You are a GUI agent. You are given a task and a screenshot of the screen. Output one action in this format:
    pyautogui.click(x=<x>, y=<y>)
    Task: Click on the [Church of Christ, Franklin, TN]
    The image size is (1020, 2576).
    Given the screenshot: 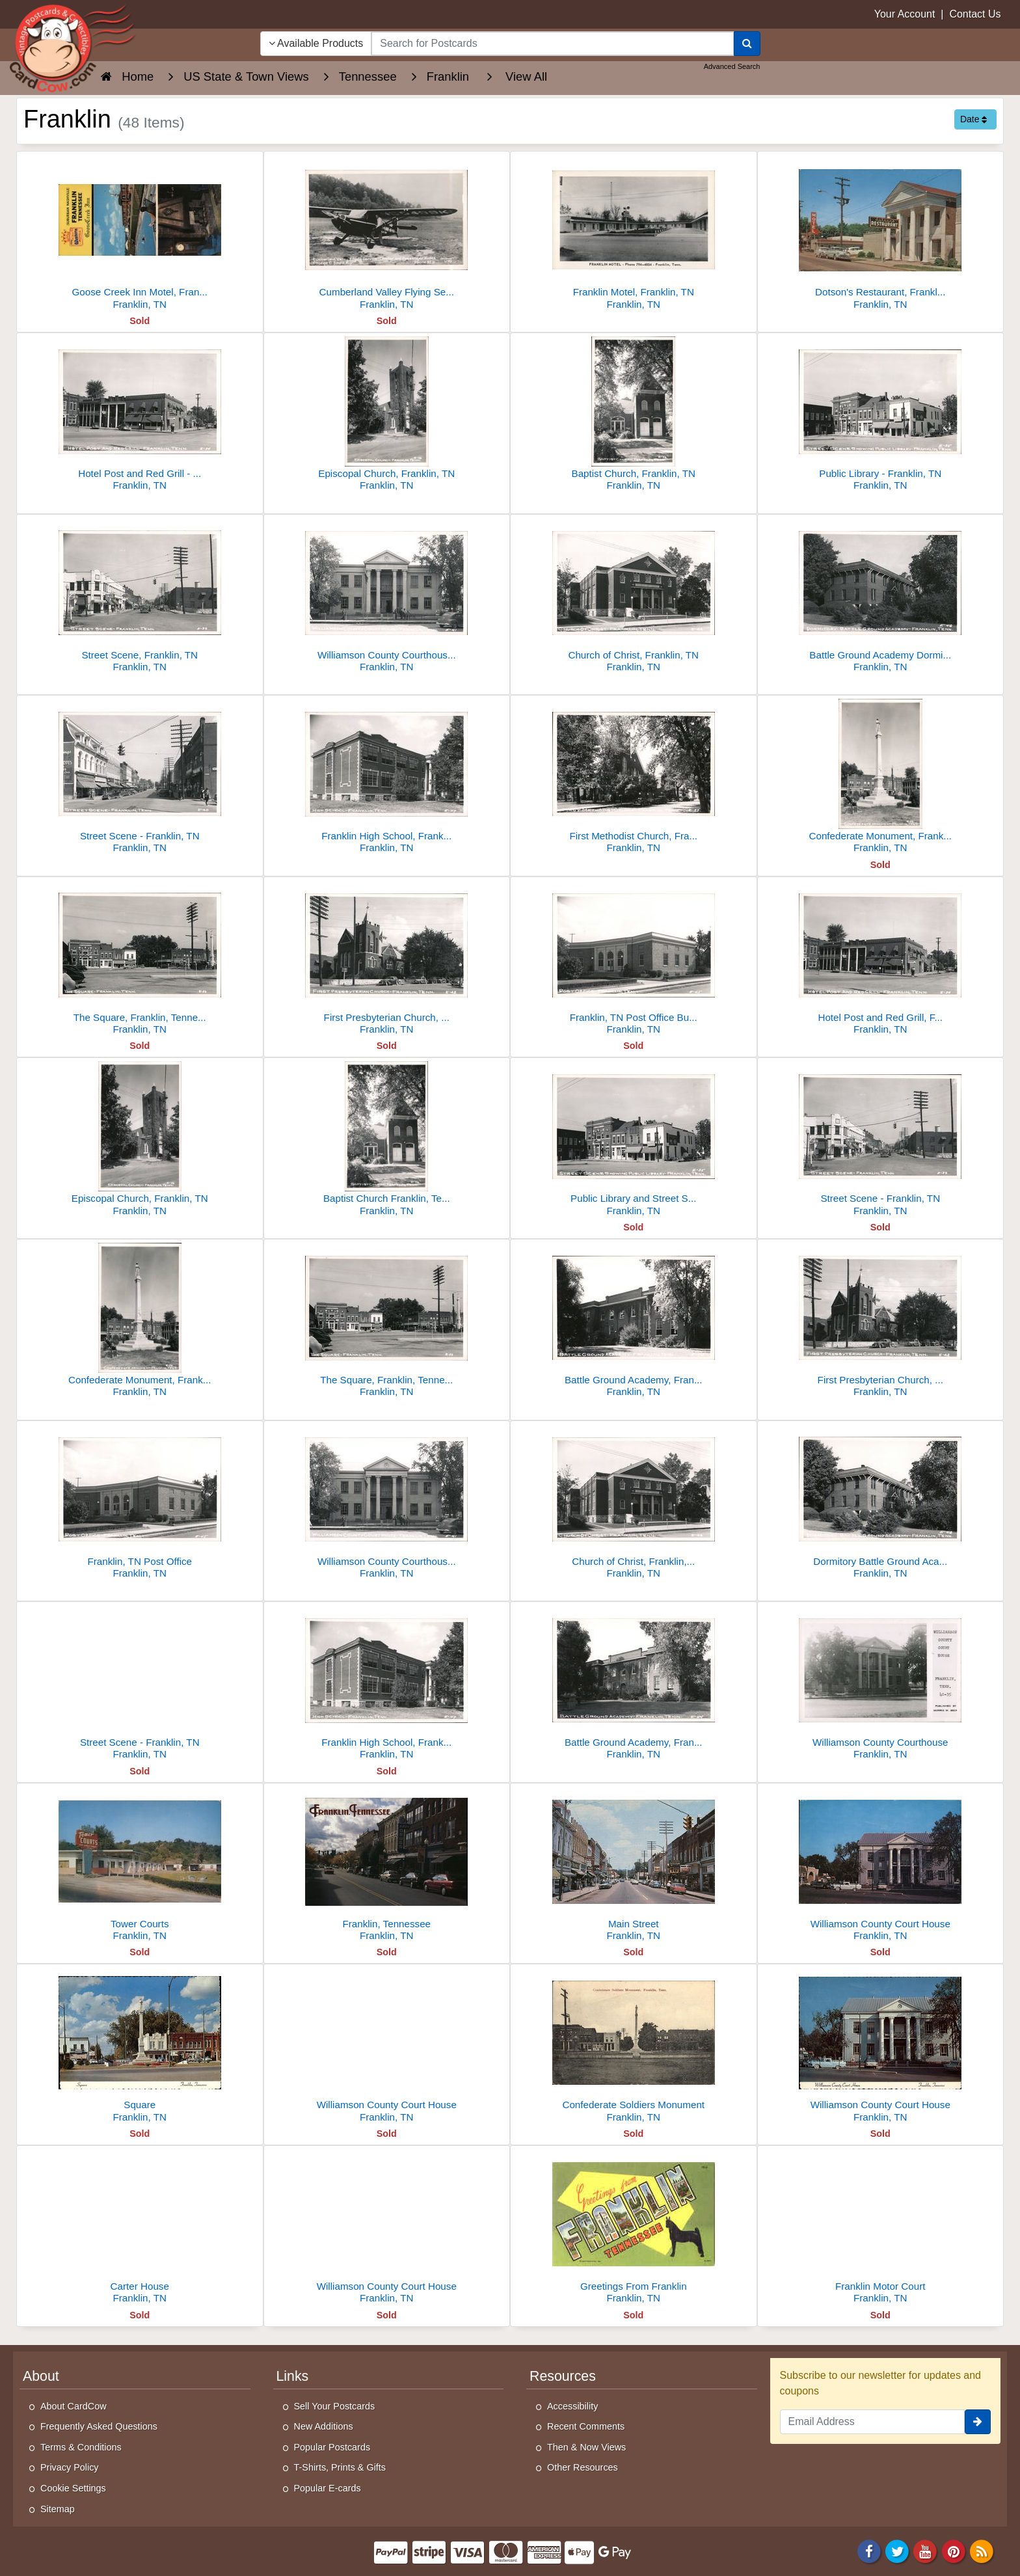 What is the action you would take?
    pyautogui.click(x=634, y=597)
    